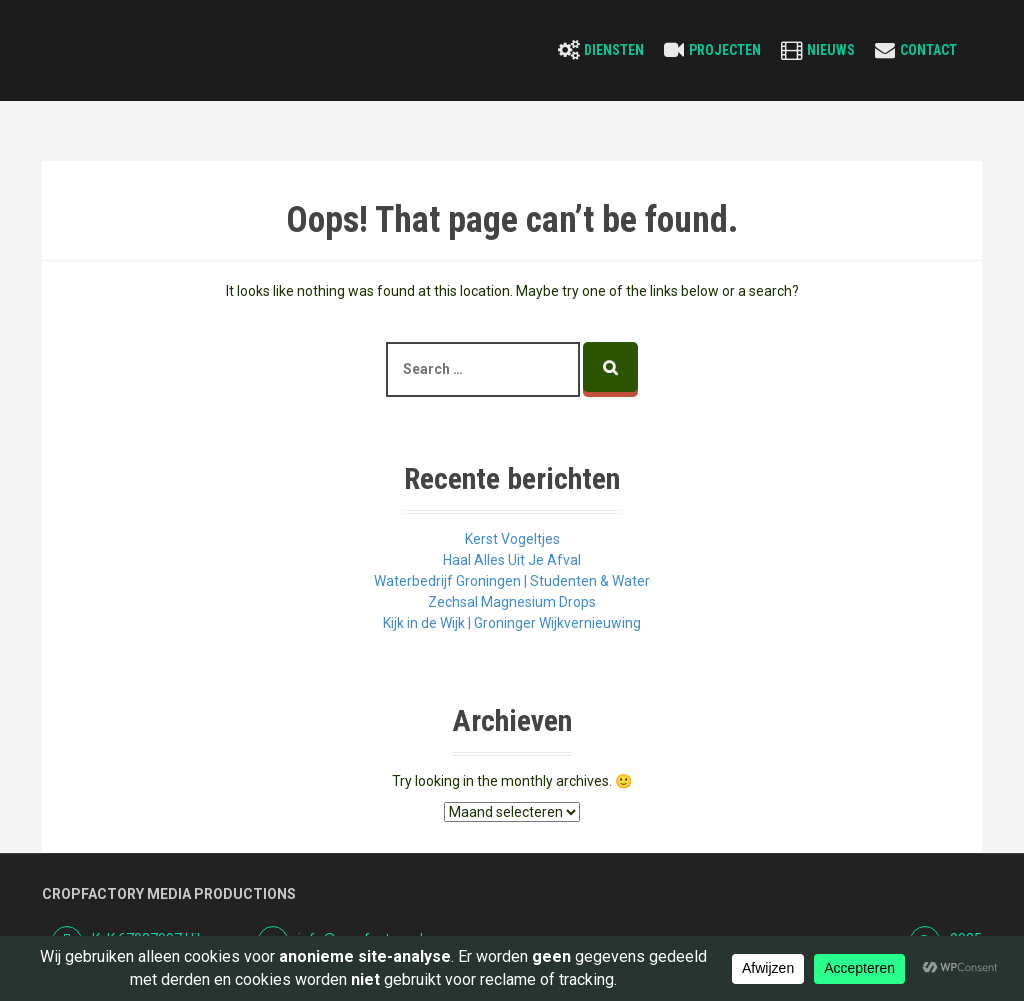 The width and height of the screenshot is (1024, 1001). I want to click on Haal Alles Uit Je Afval, so click(512, 560).